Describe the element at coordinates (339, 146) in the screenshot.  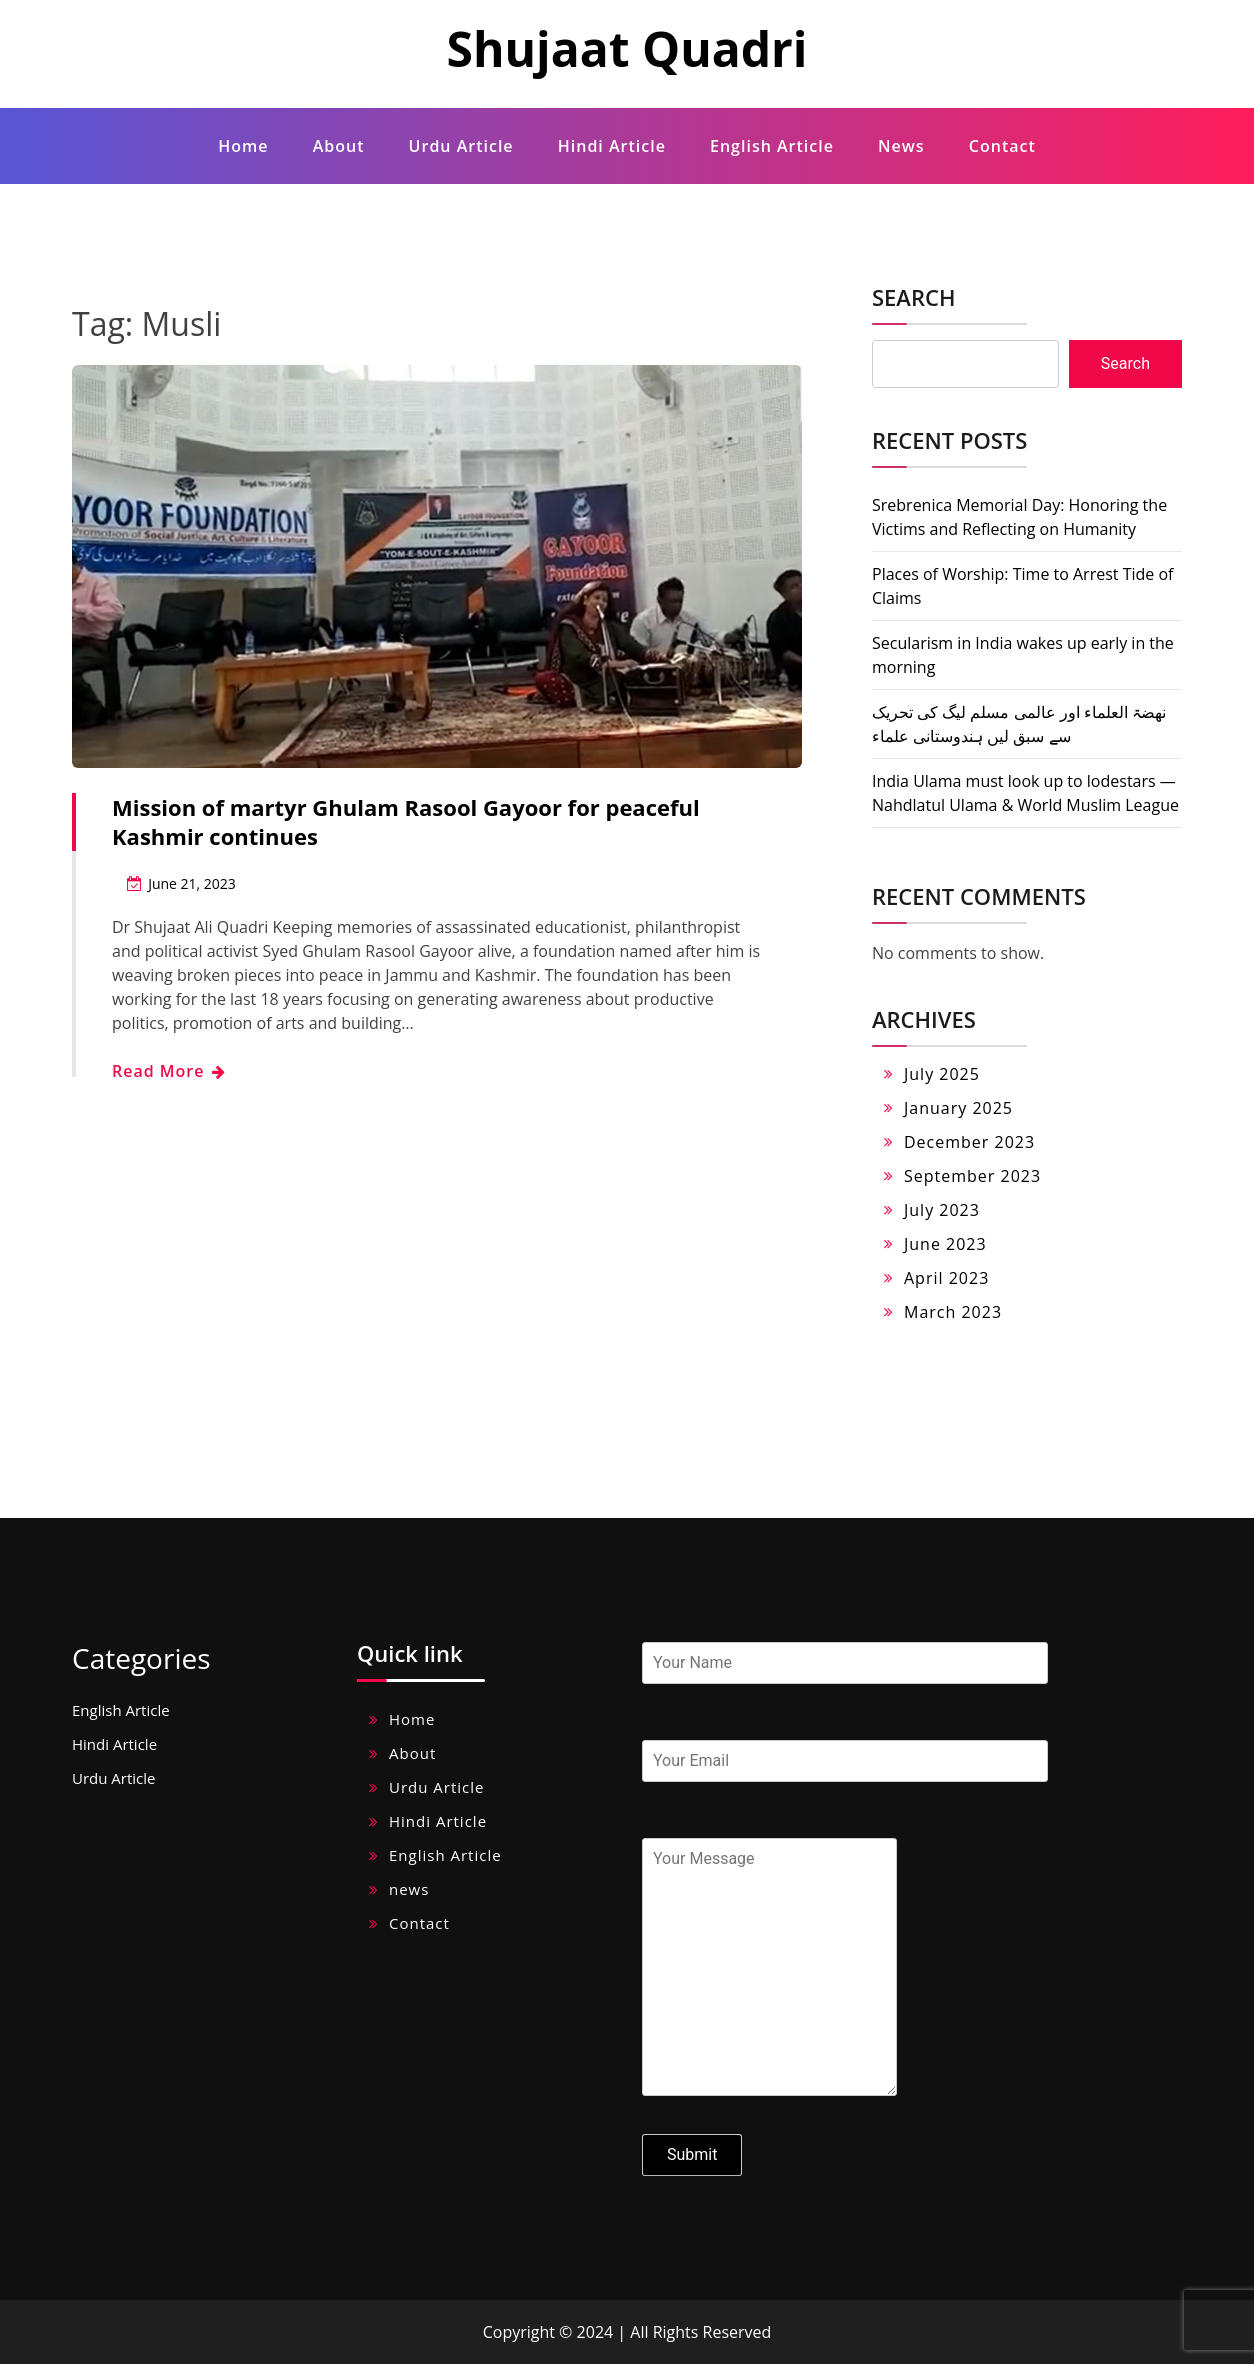
I see `About` at that location.